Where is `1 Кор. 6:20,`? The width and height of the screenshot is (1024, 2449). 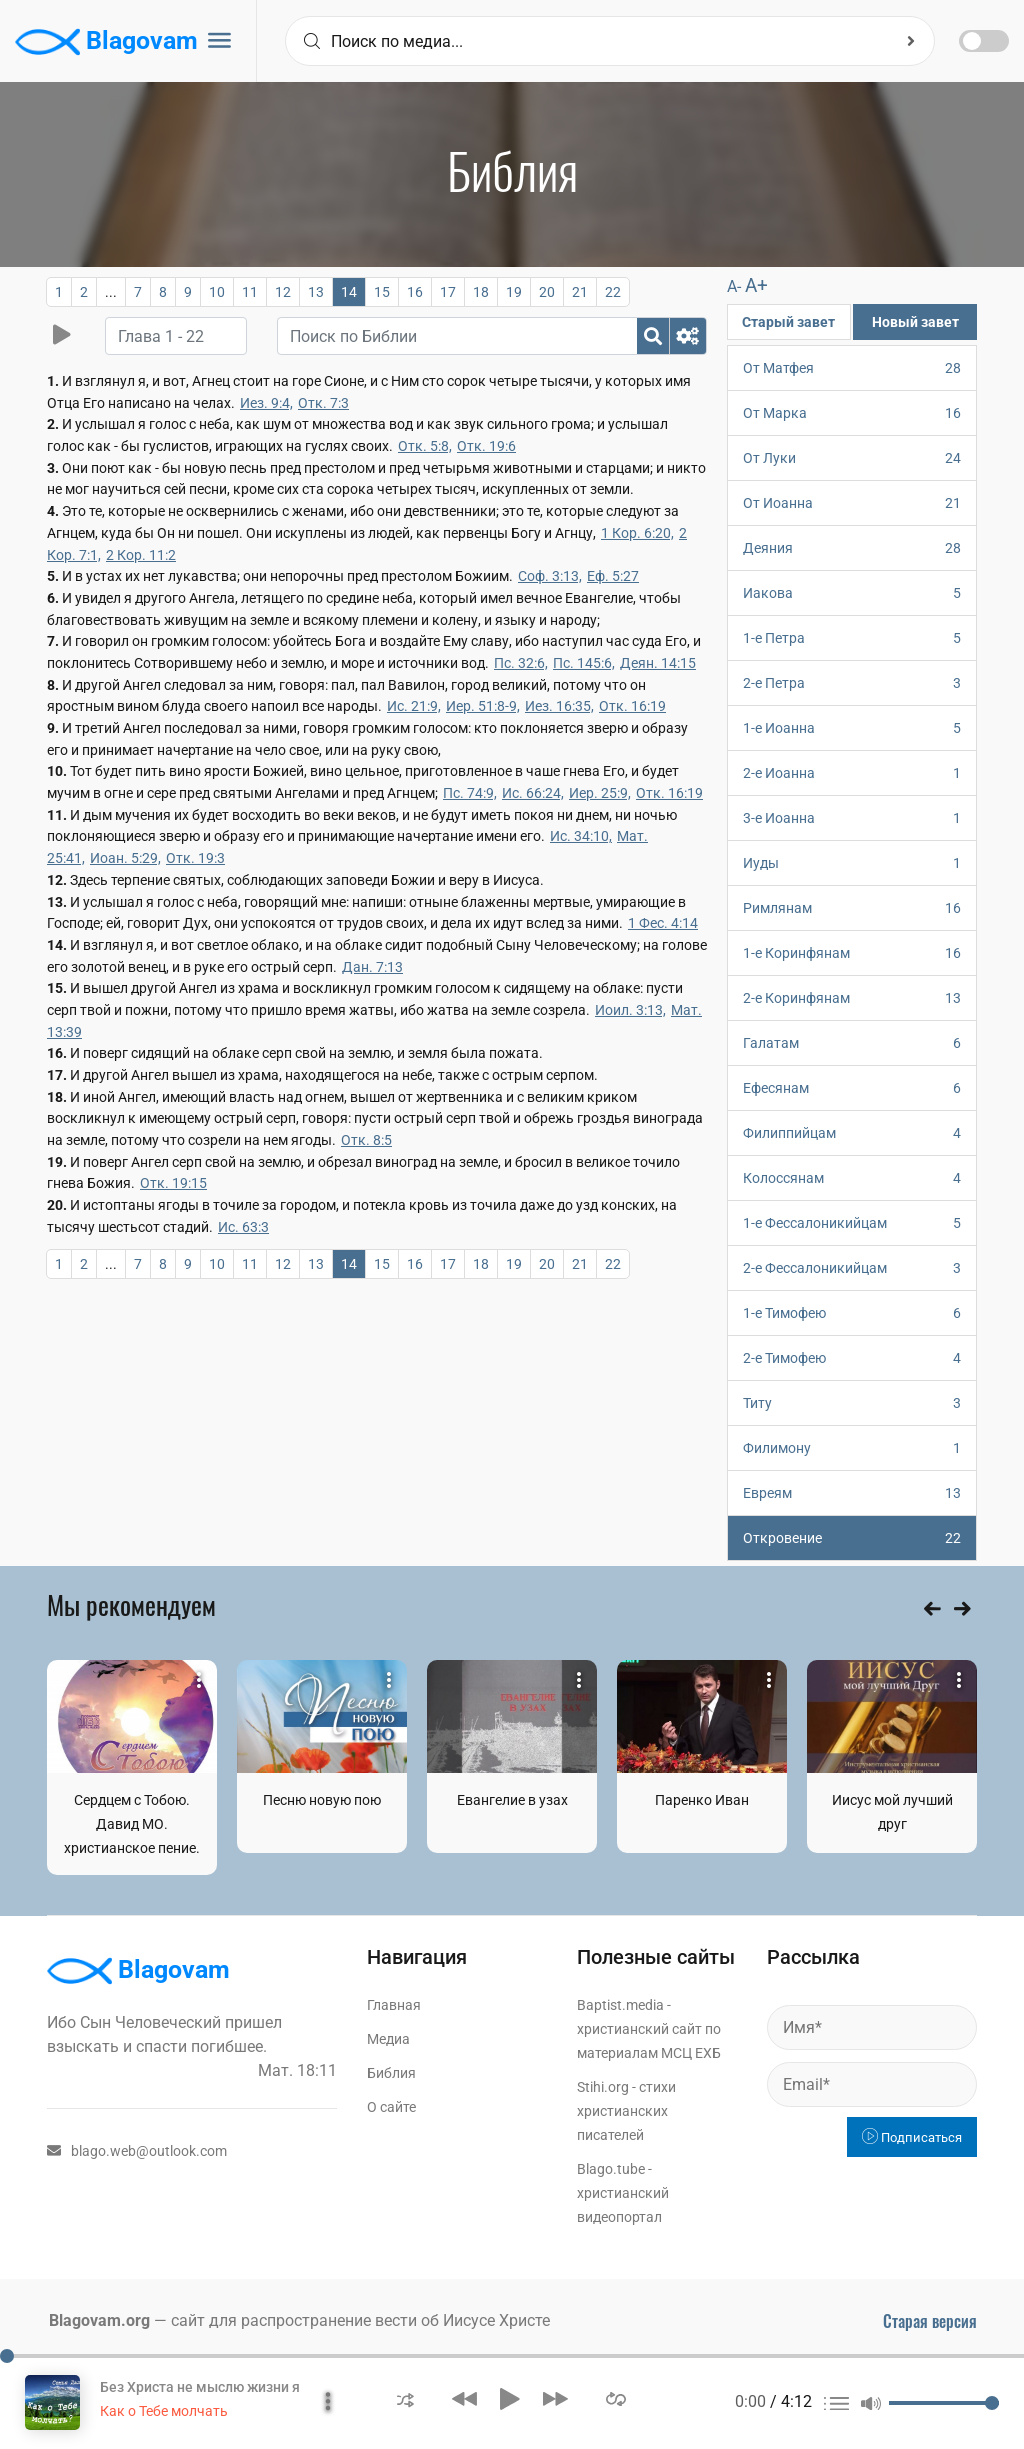 1 Кор. 6:20, is located at coordinates (637, 533).